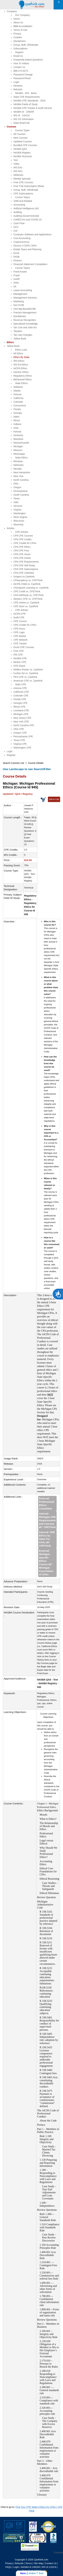  What do you see at coordinates (10, 528) in the screenshot?
I see `Articles` at bounding box center [10, 528].